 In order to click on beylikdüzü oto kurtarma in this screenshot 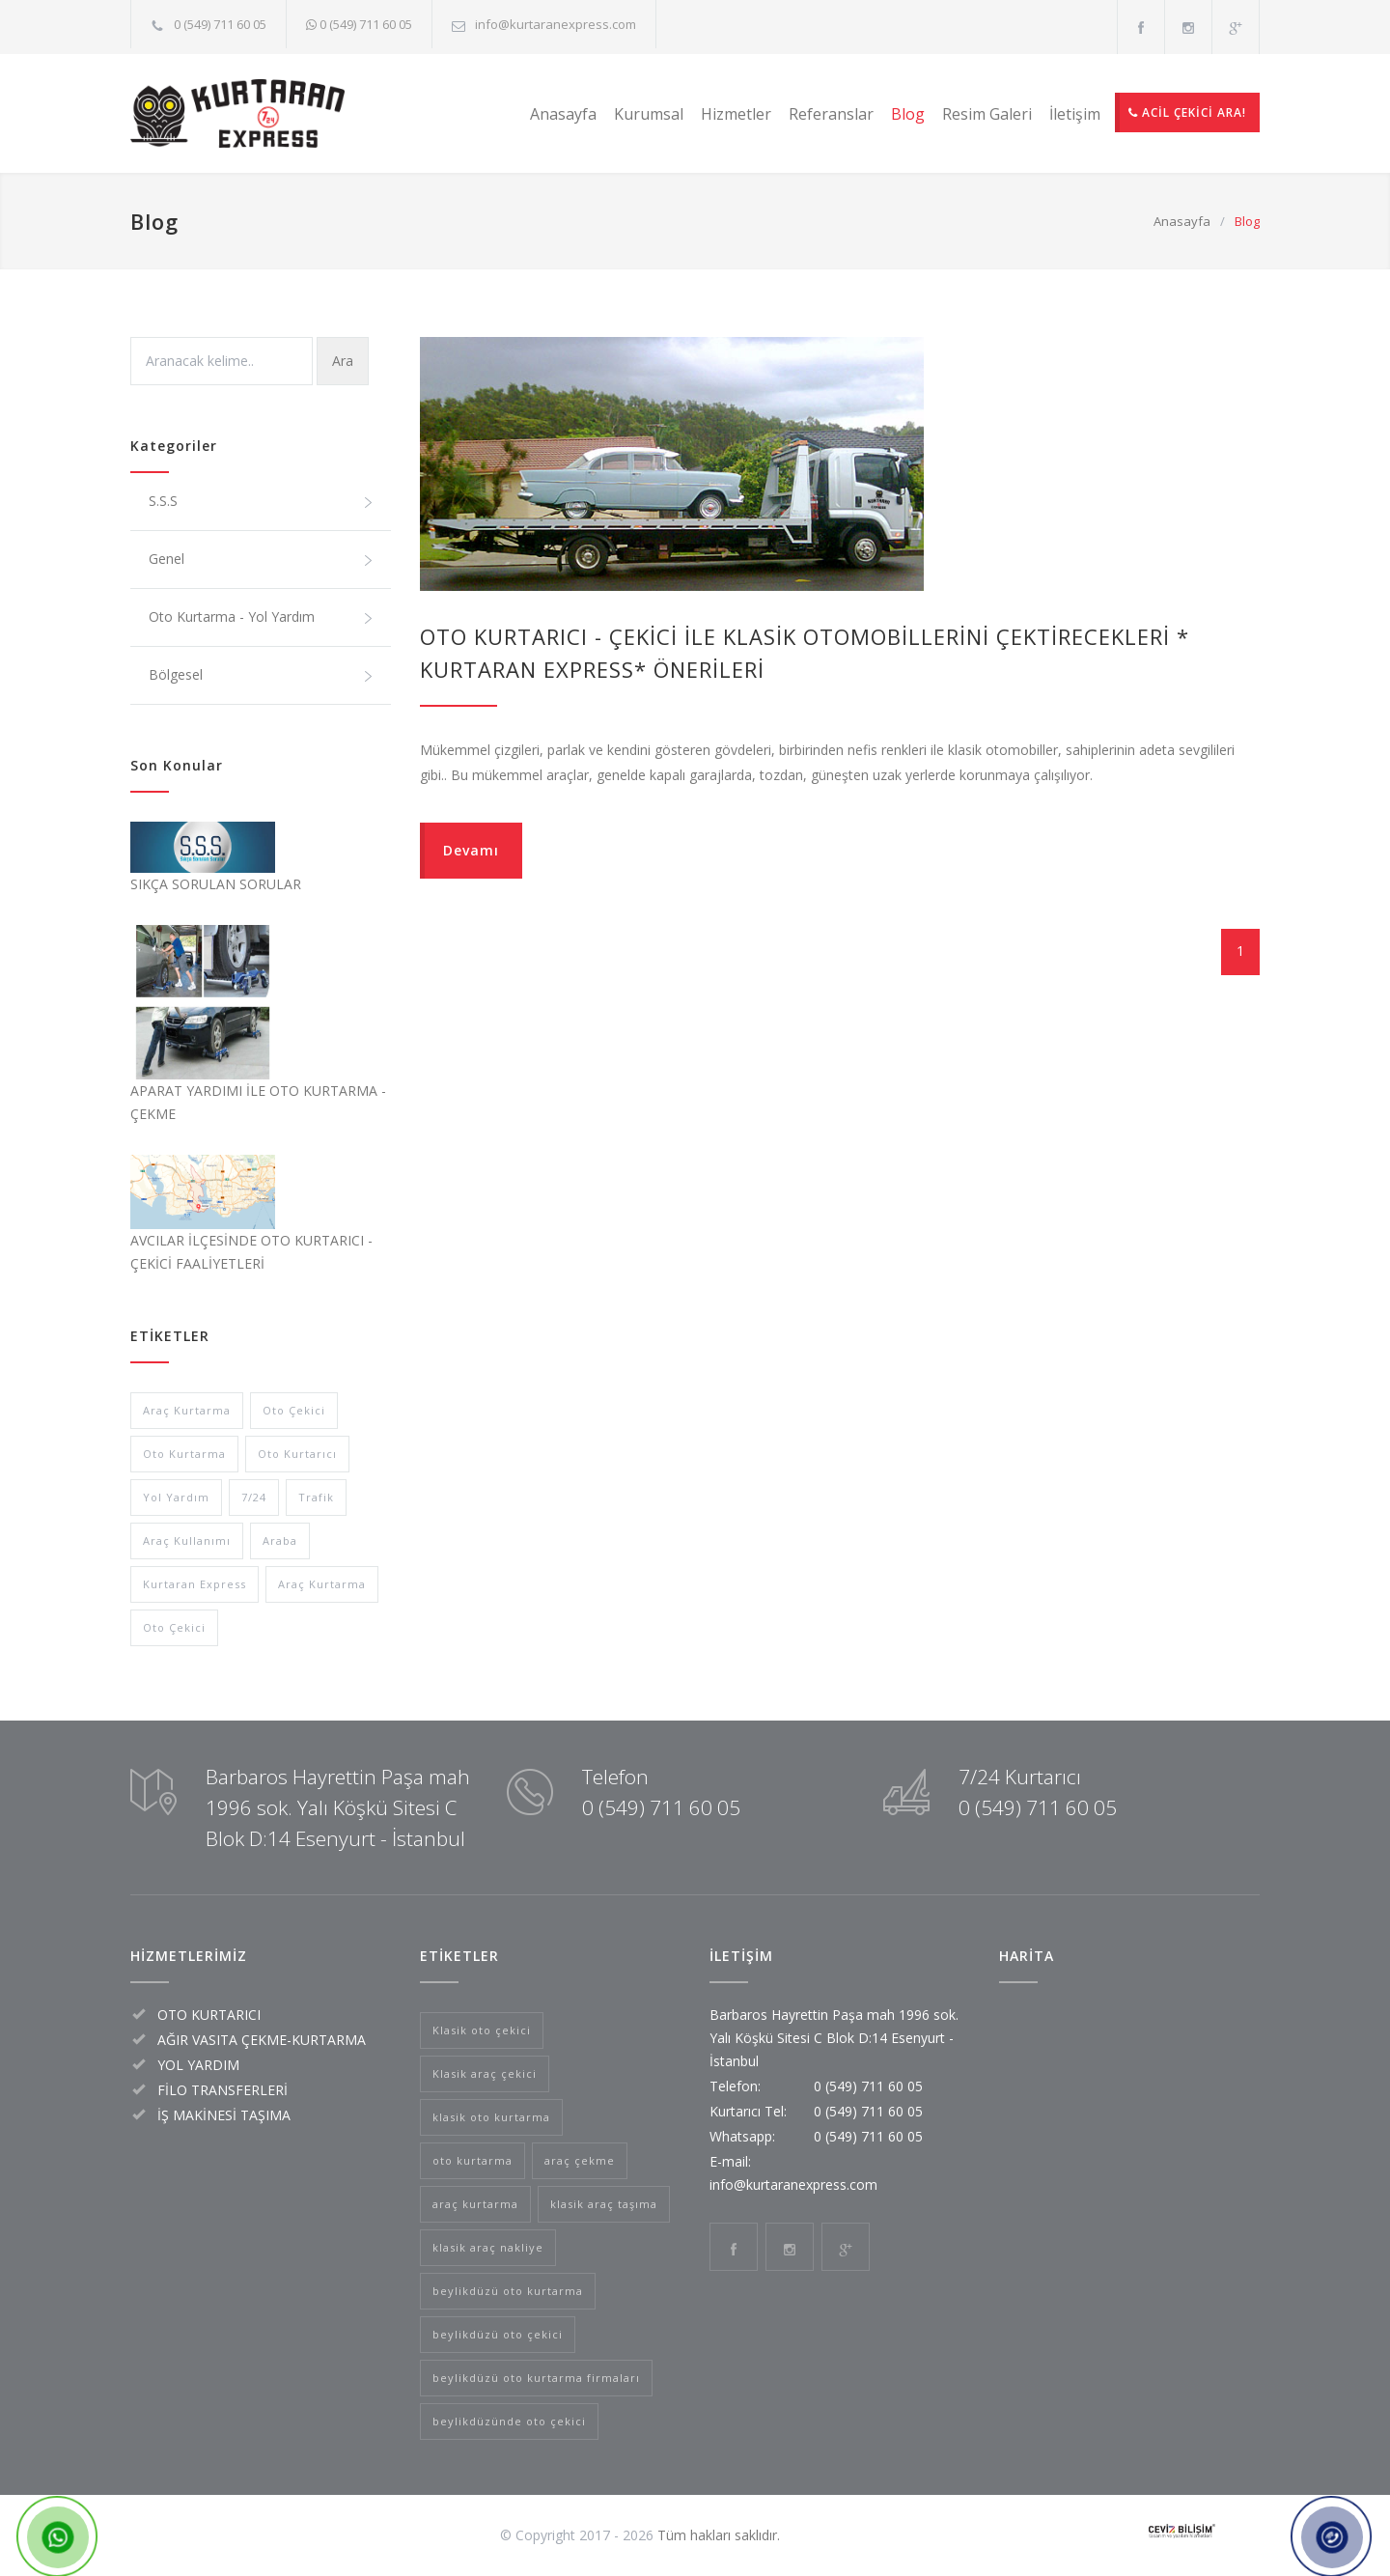, I will do `click(507, 2290)`.